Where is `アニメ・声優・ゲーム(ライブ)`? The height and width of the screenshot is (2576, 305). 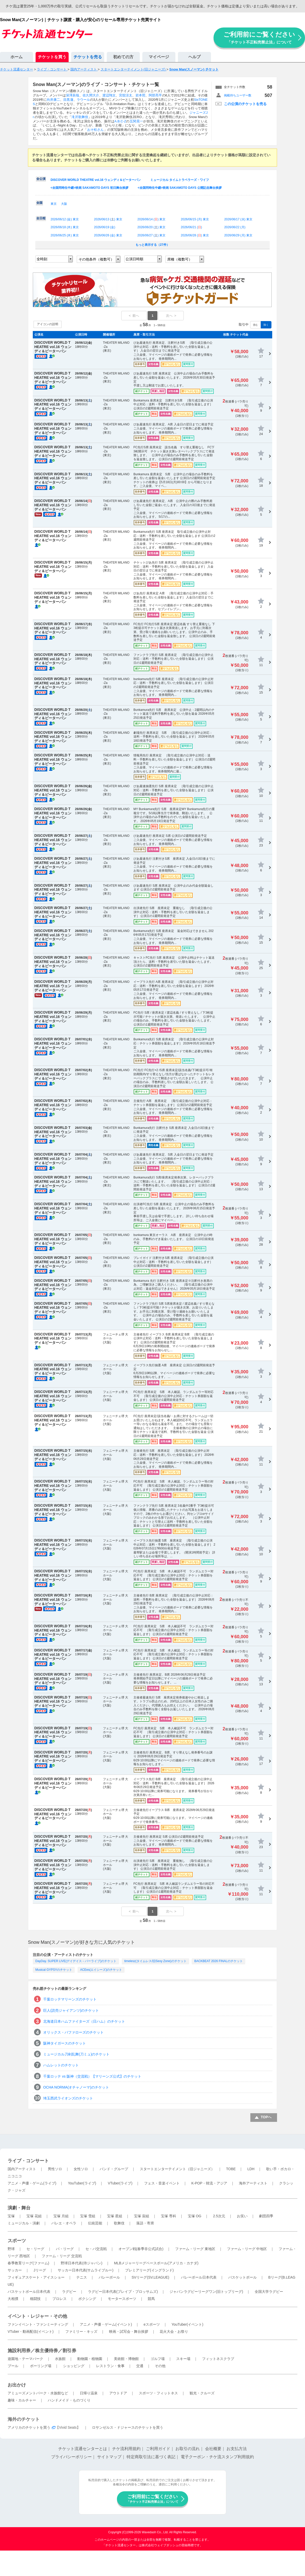 アニメ・声優・ゲーム(ライブ) is located at coordinates (32, 2183).